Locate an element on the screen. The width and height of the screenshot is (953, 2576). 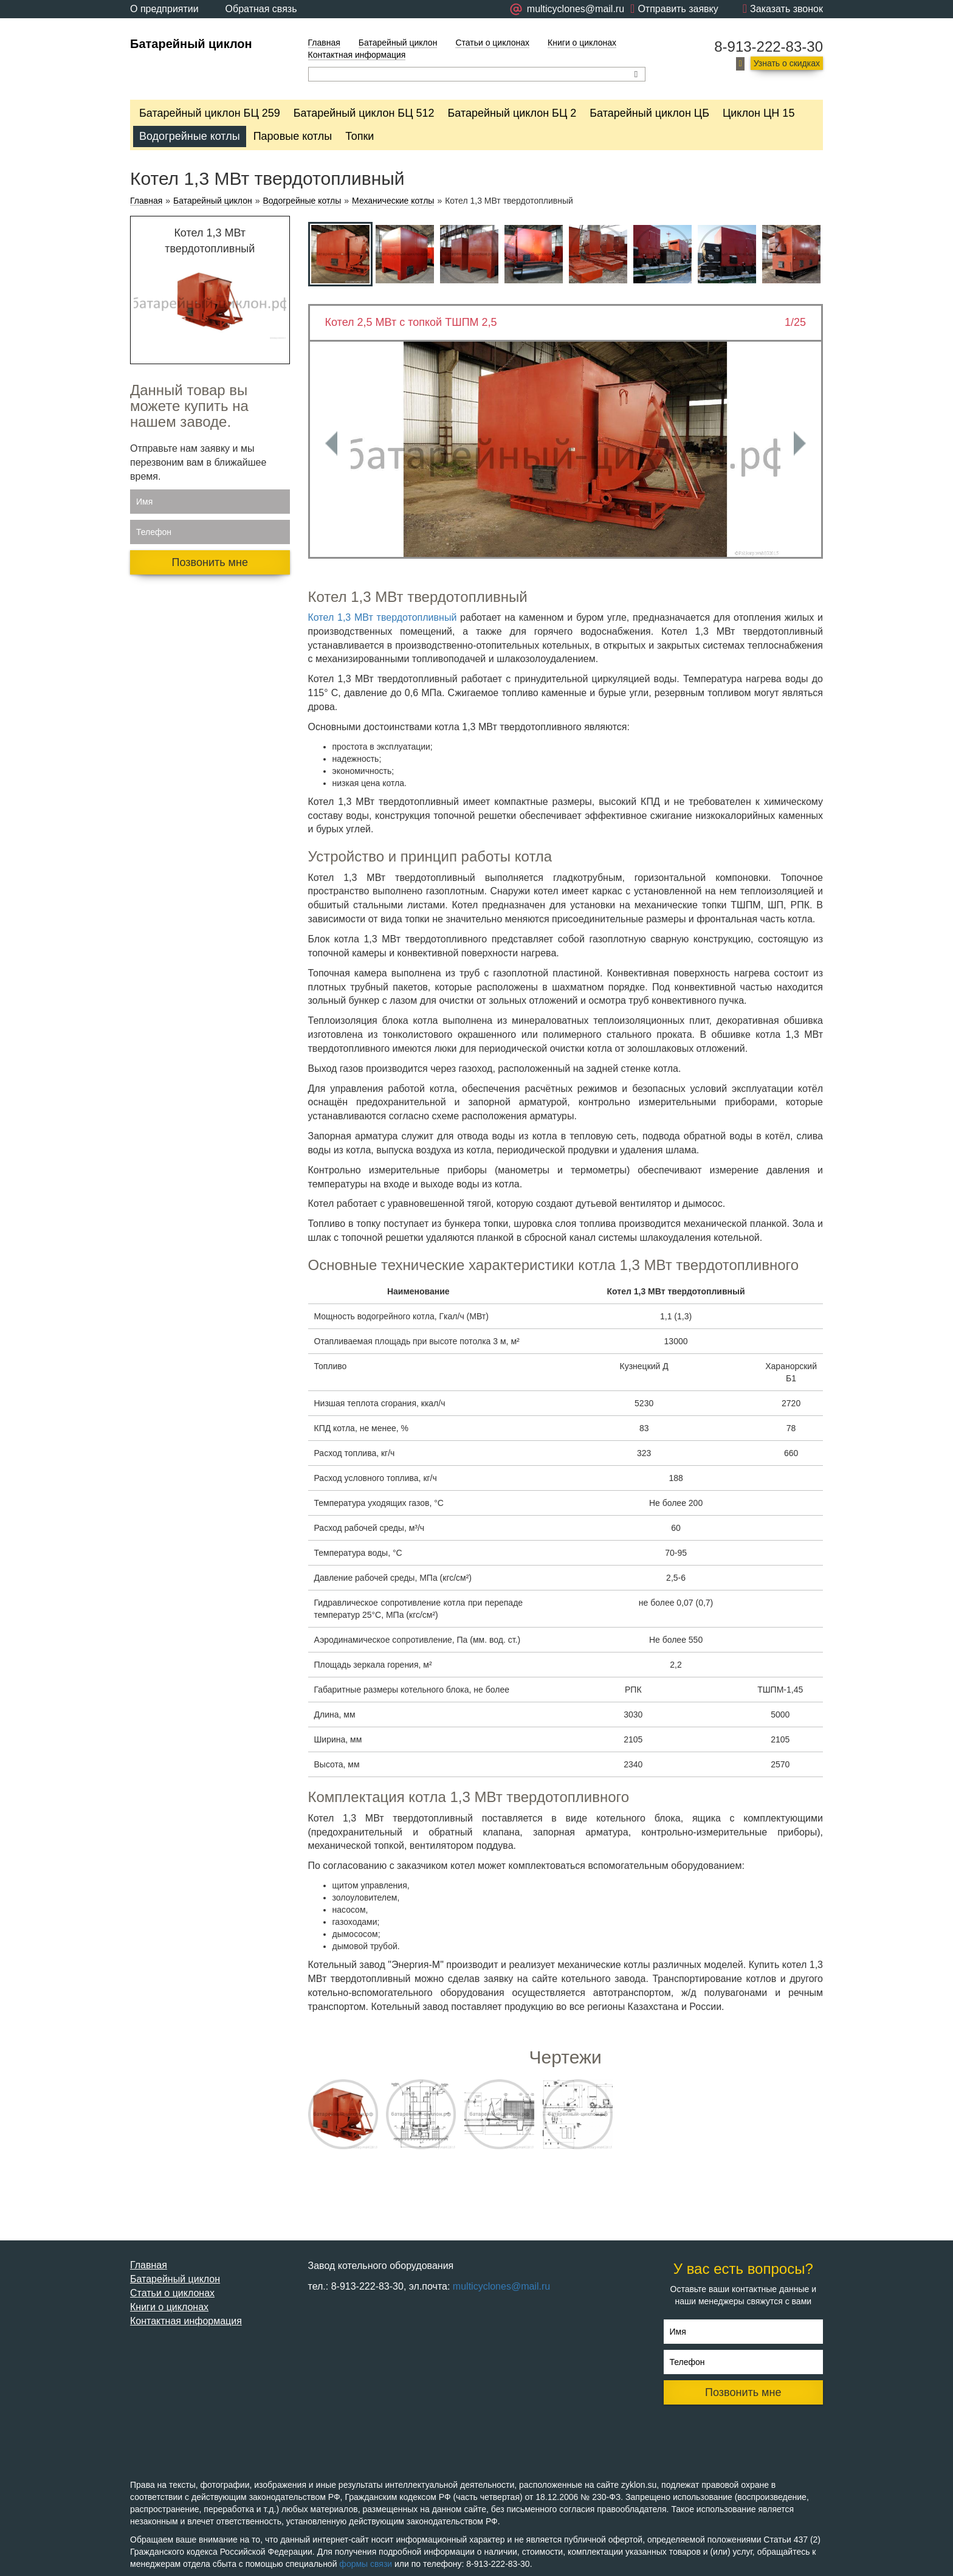
Контактная информация is located at coordinates (357, 55).